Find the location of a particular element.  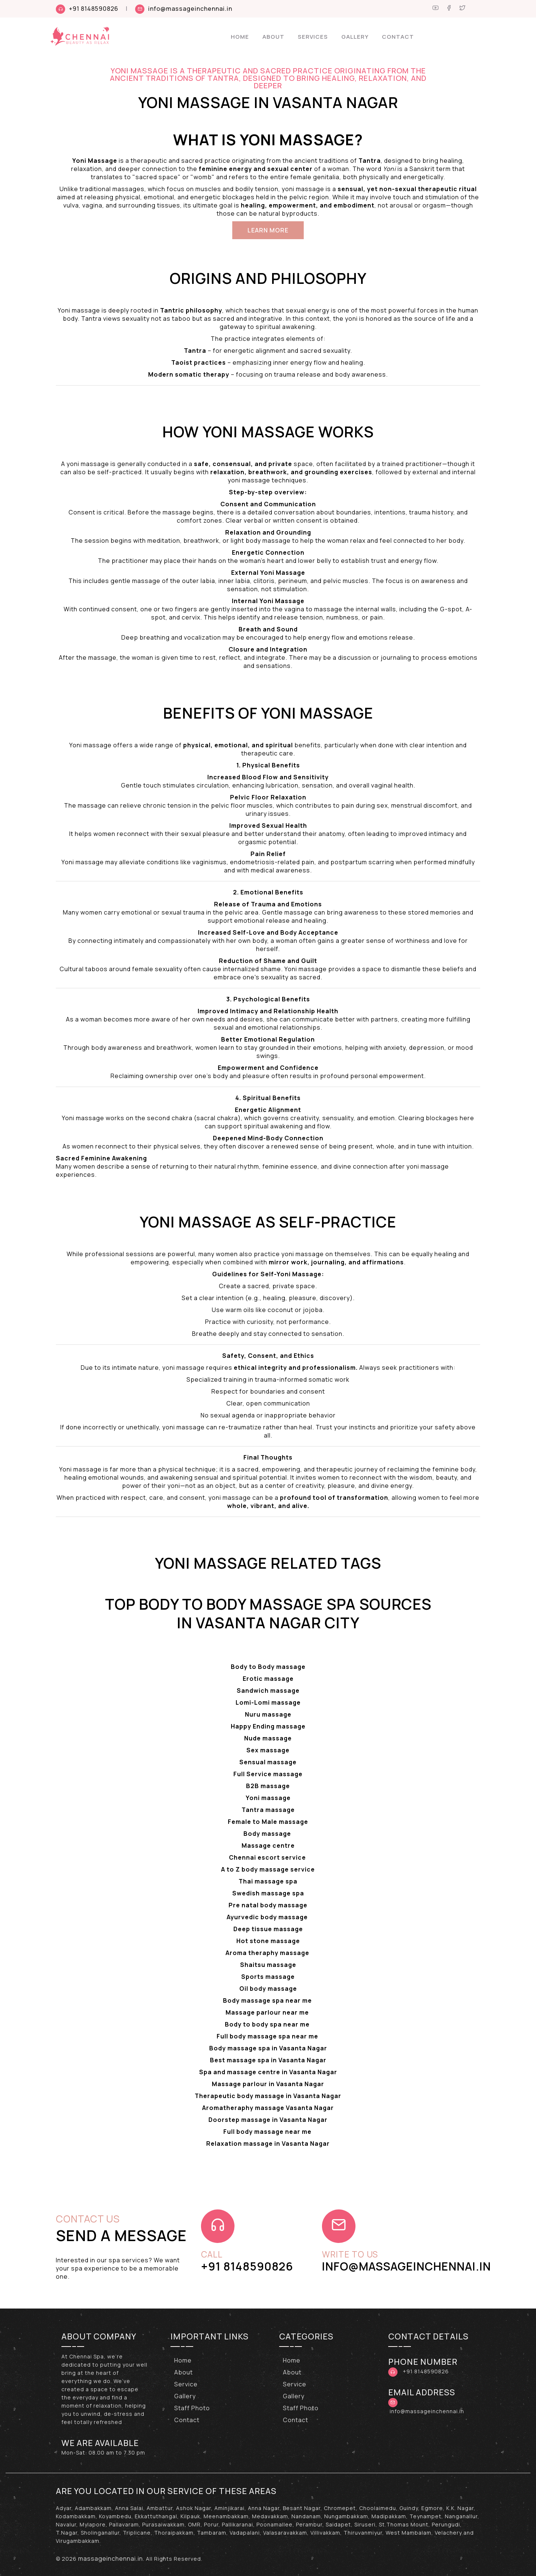

Yoni Massage is located at coordinates (299, 1274).